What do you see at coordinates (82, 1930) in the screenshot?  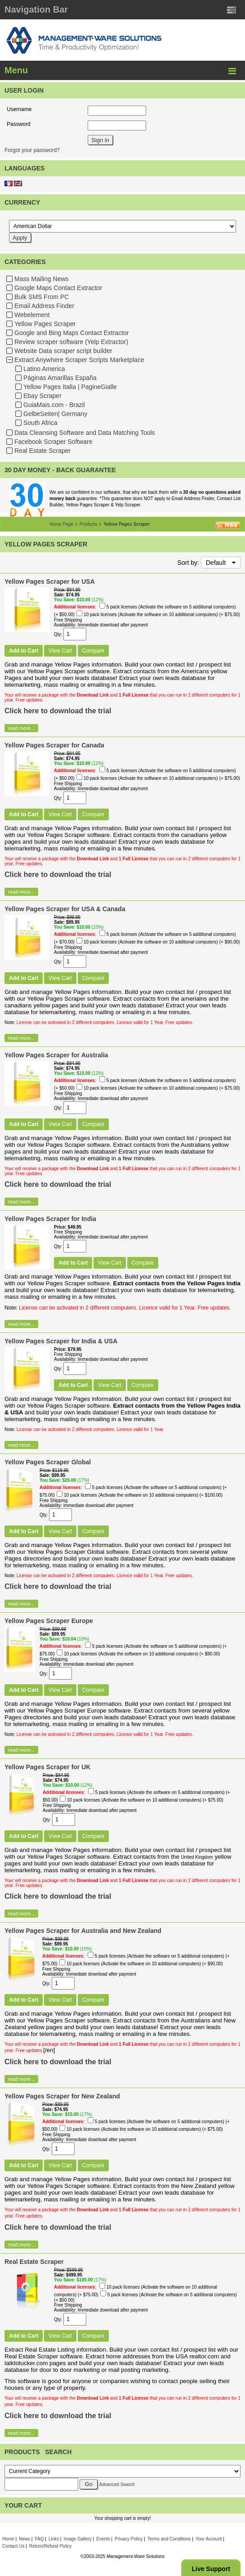 I see `Yellow Pages Scraper for Australia and New Zealand` at bounding box center [82, 1930].